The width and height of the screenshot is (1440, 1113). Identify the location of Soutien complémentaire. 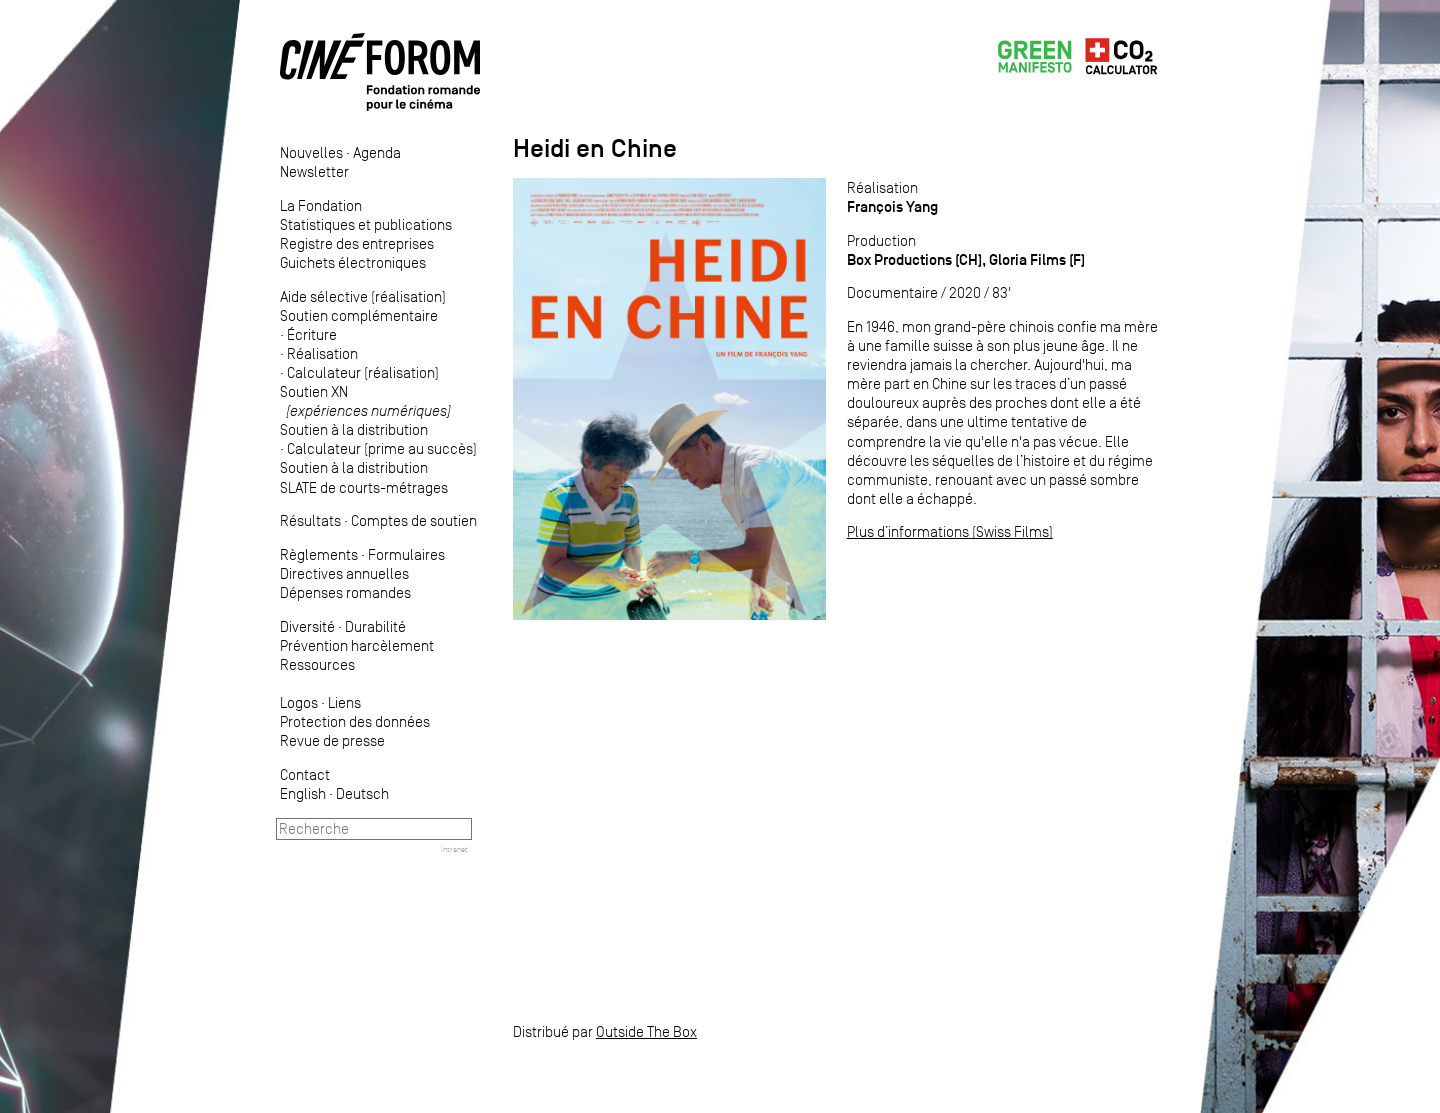
(359, 315).